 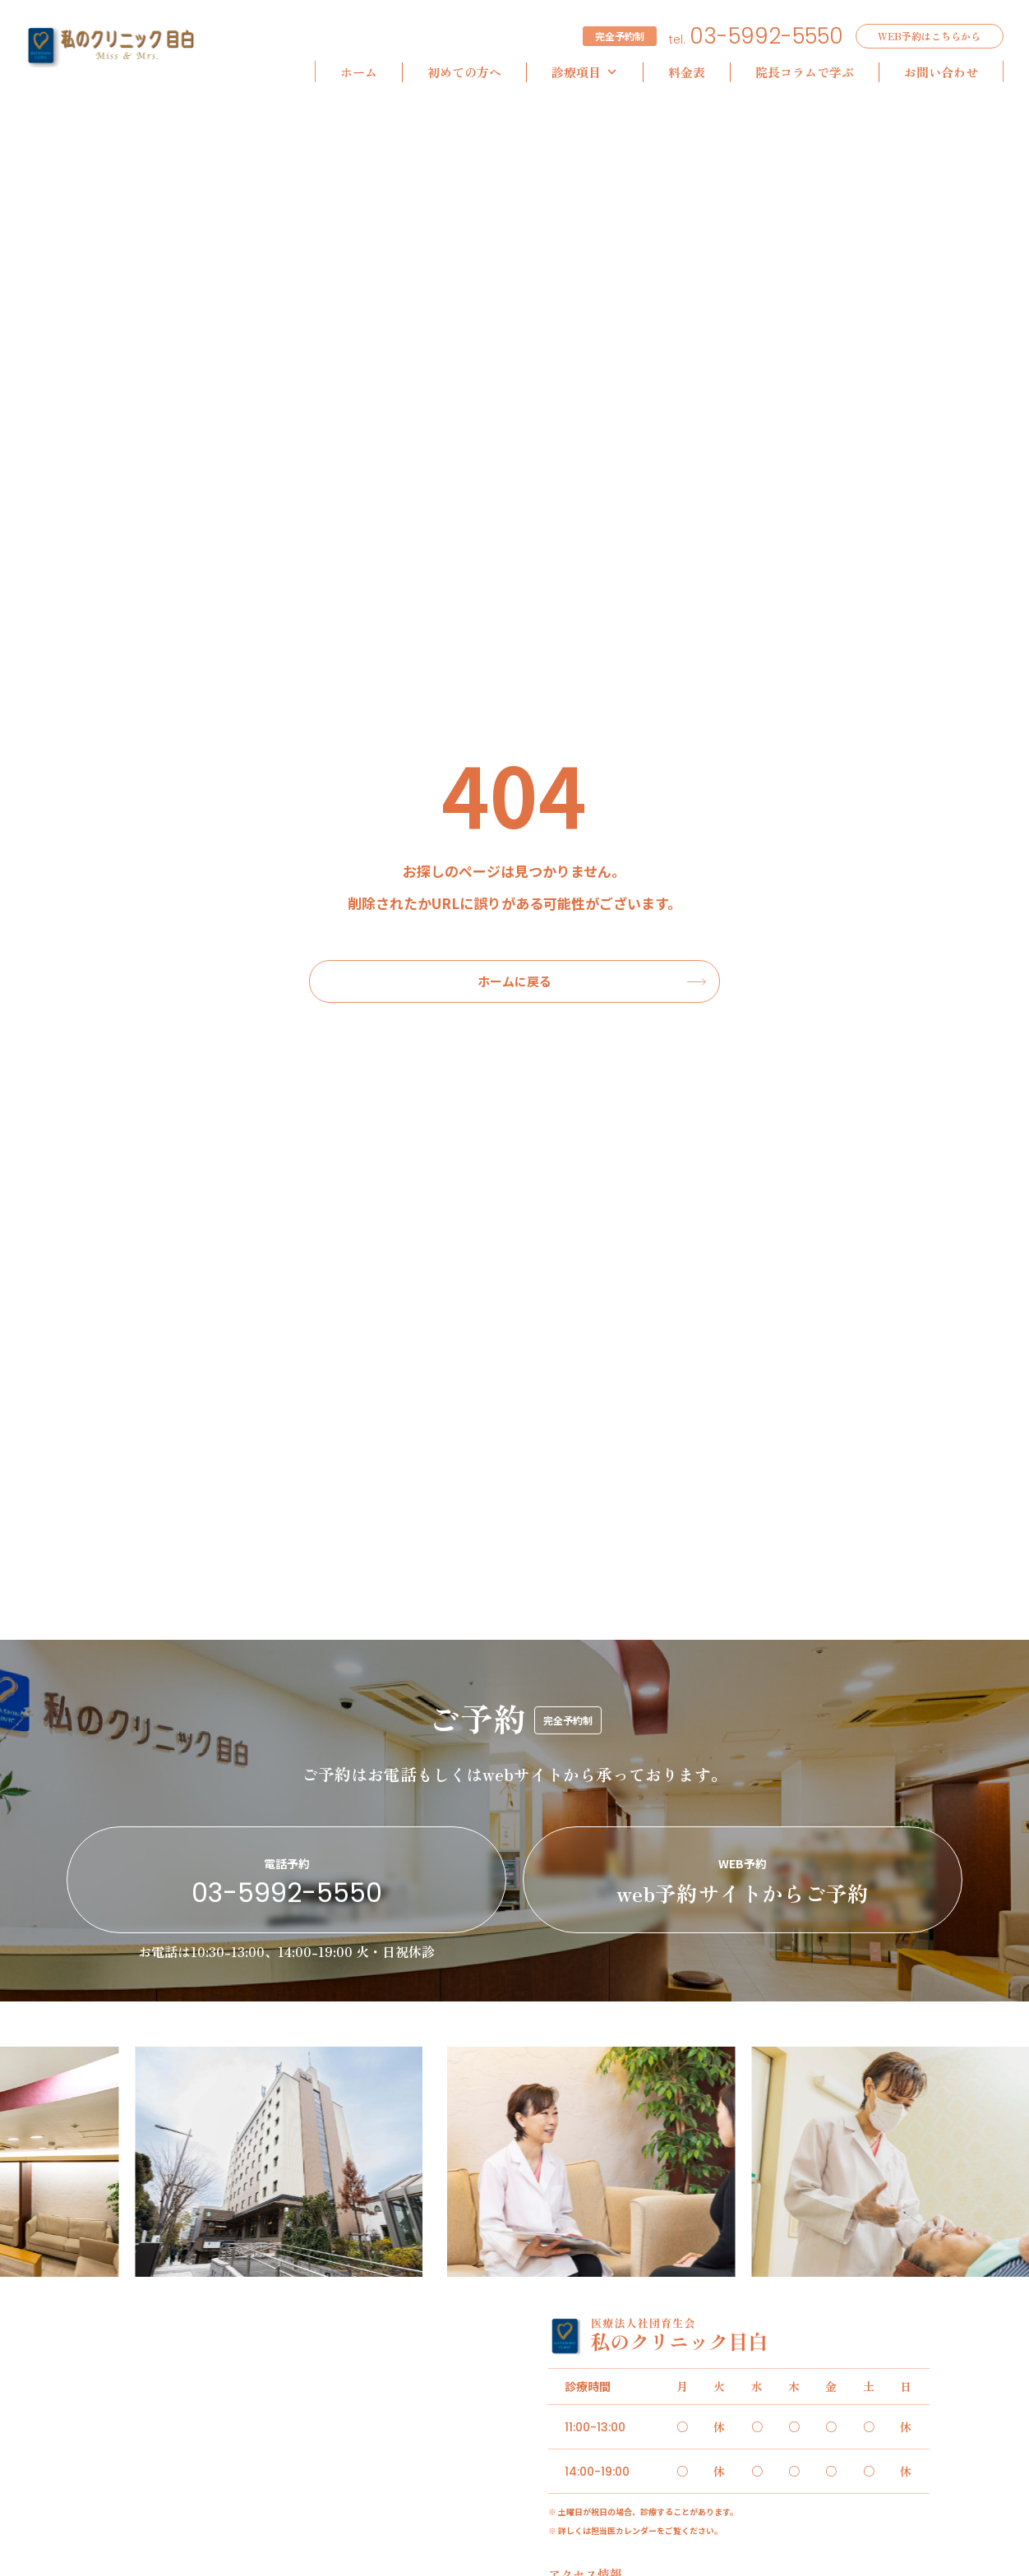 I want to click on ホームに戻る, so click(x=514, y=981).